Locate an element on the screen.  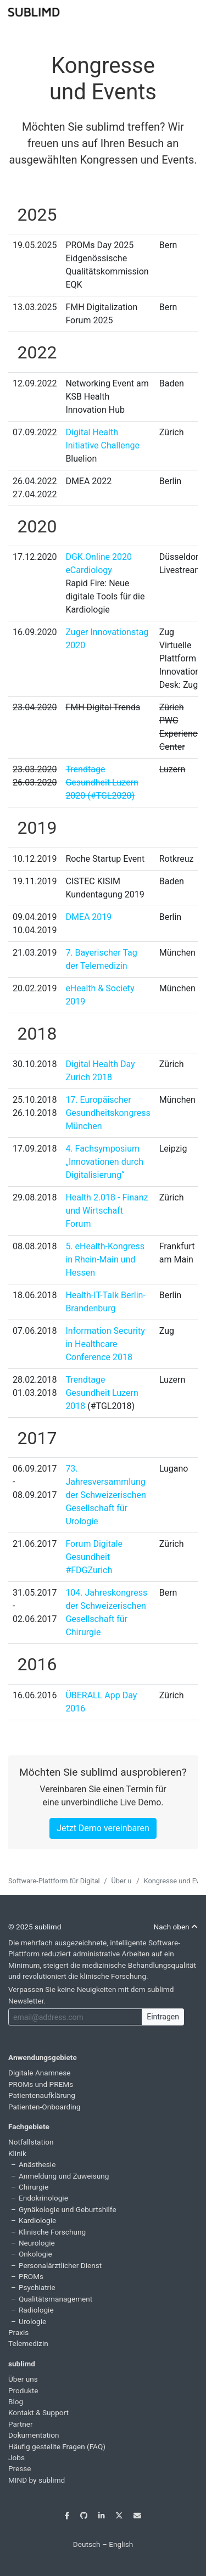
4. Fachsymposium „Innovationen durch Digitalisierung“ is located at coordinates (104, 1161).